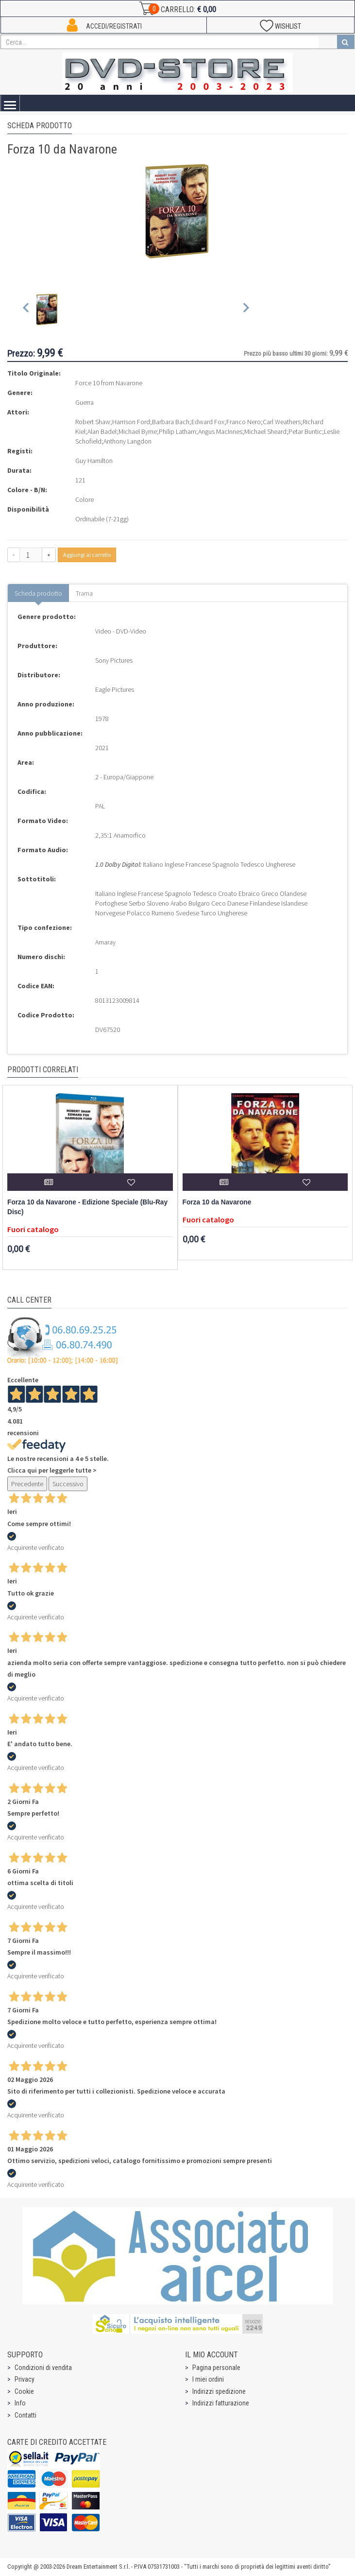 The image size is (355, 2576). What do you see at coordinates (102, 431) in the screenshot?
I see `Alan Badel` at bounding box center [102, 431].